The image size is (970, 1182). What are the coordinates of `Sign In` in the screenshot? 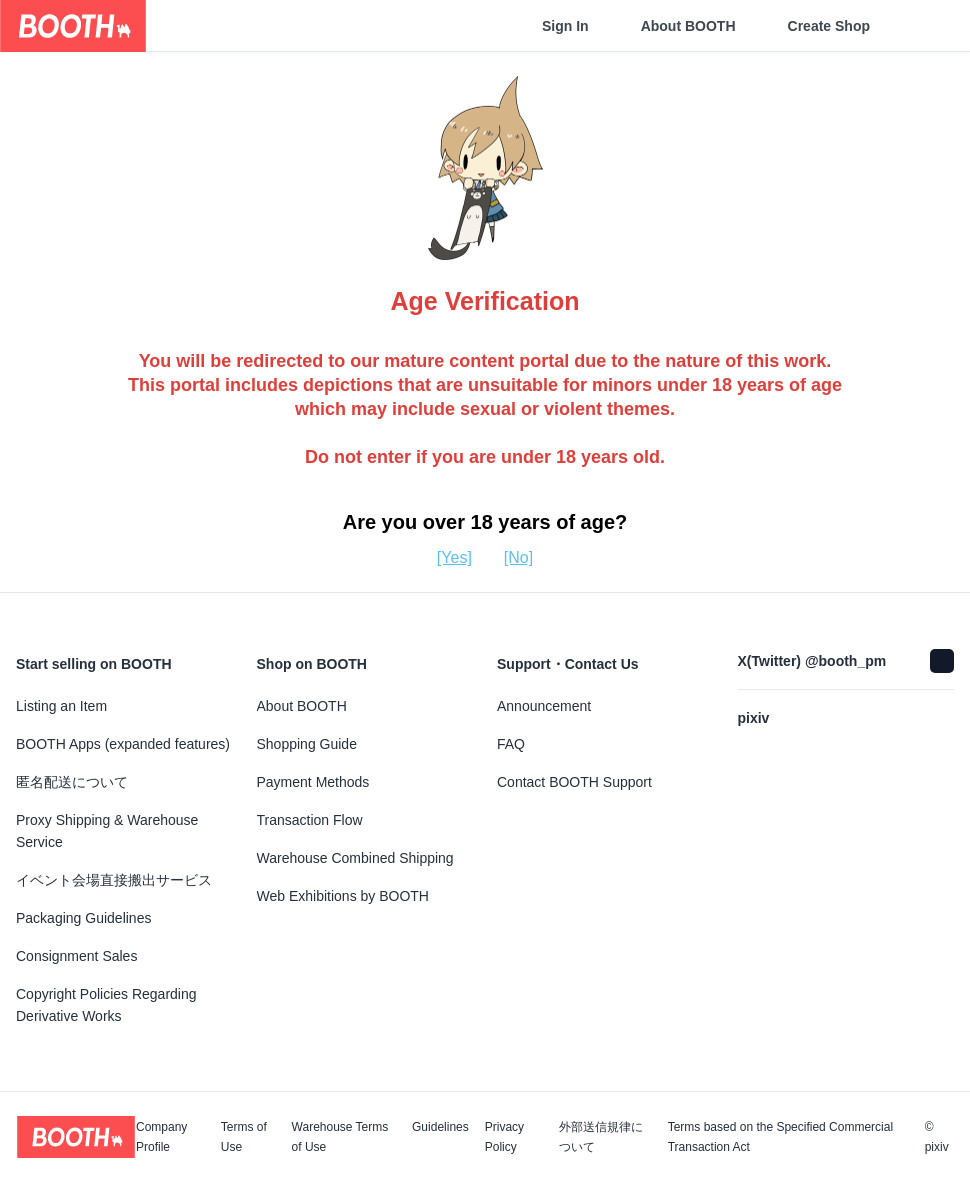 It's located at (565, 26).